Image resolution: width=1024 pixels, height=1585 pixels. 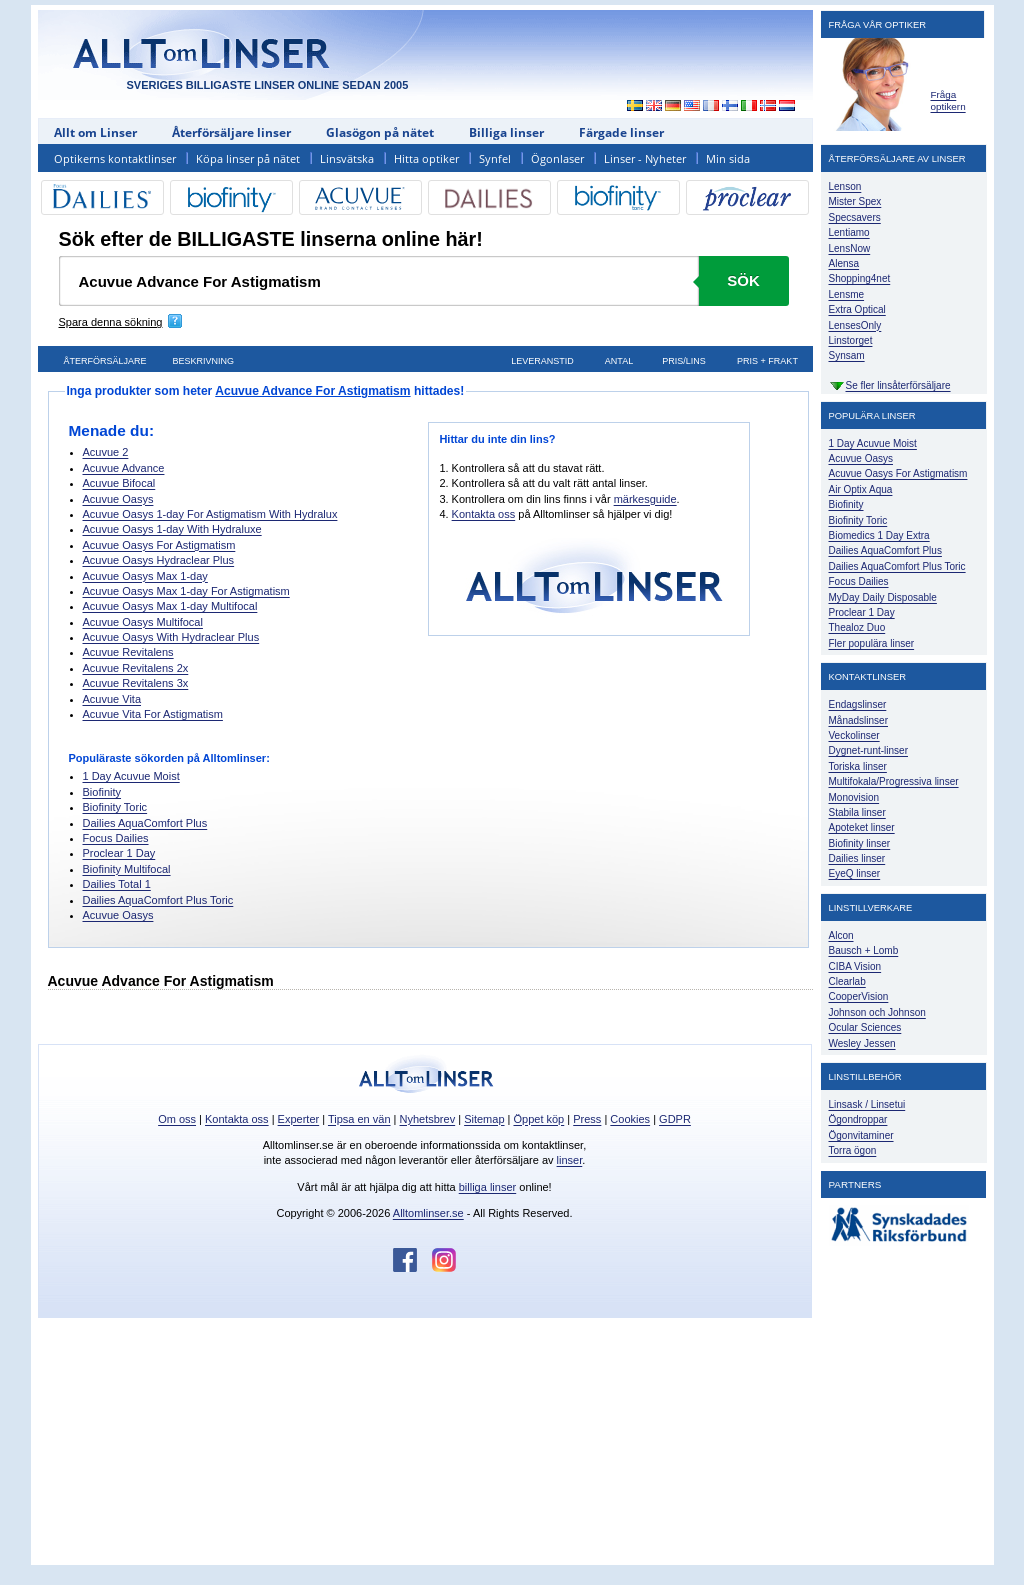 I want to click on EyeQ linser, so click(x=855, y=873).